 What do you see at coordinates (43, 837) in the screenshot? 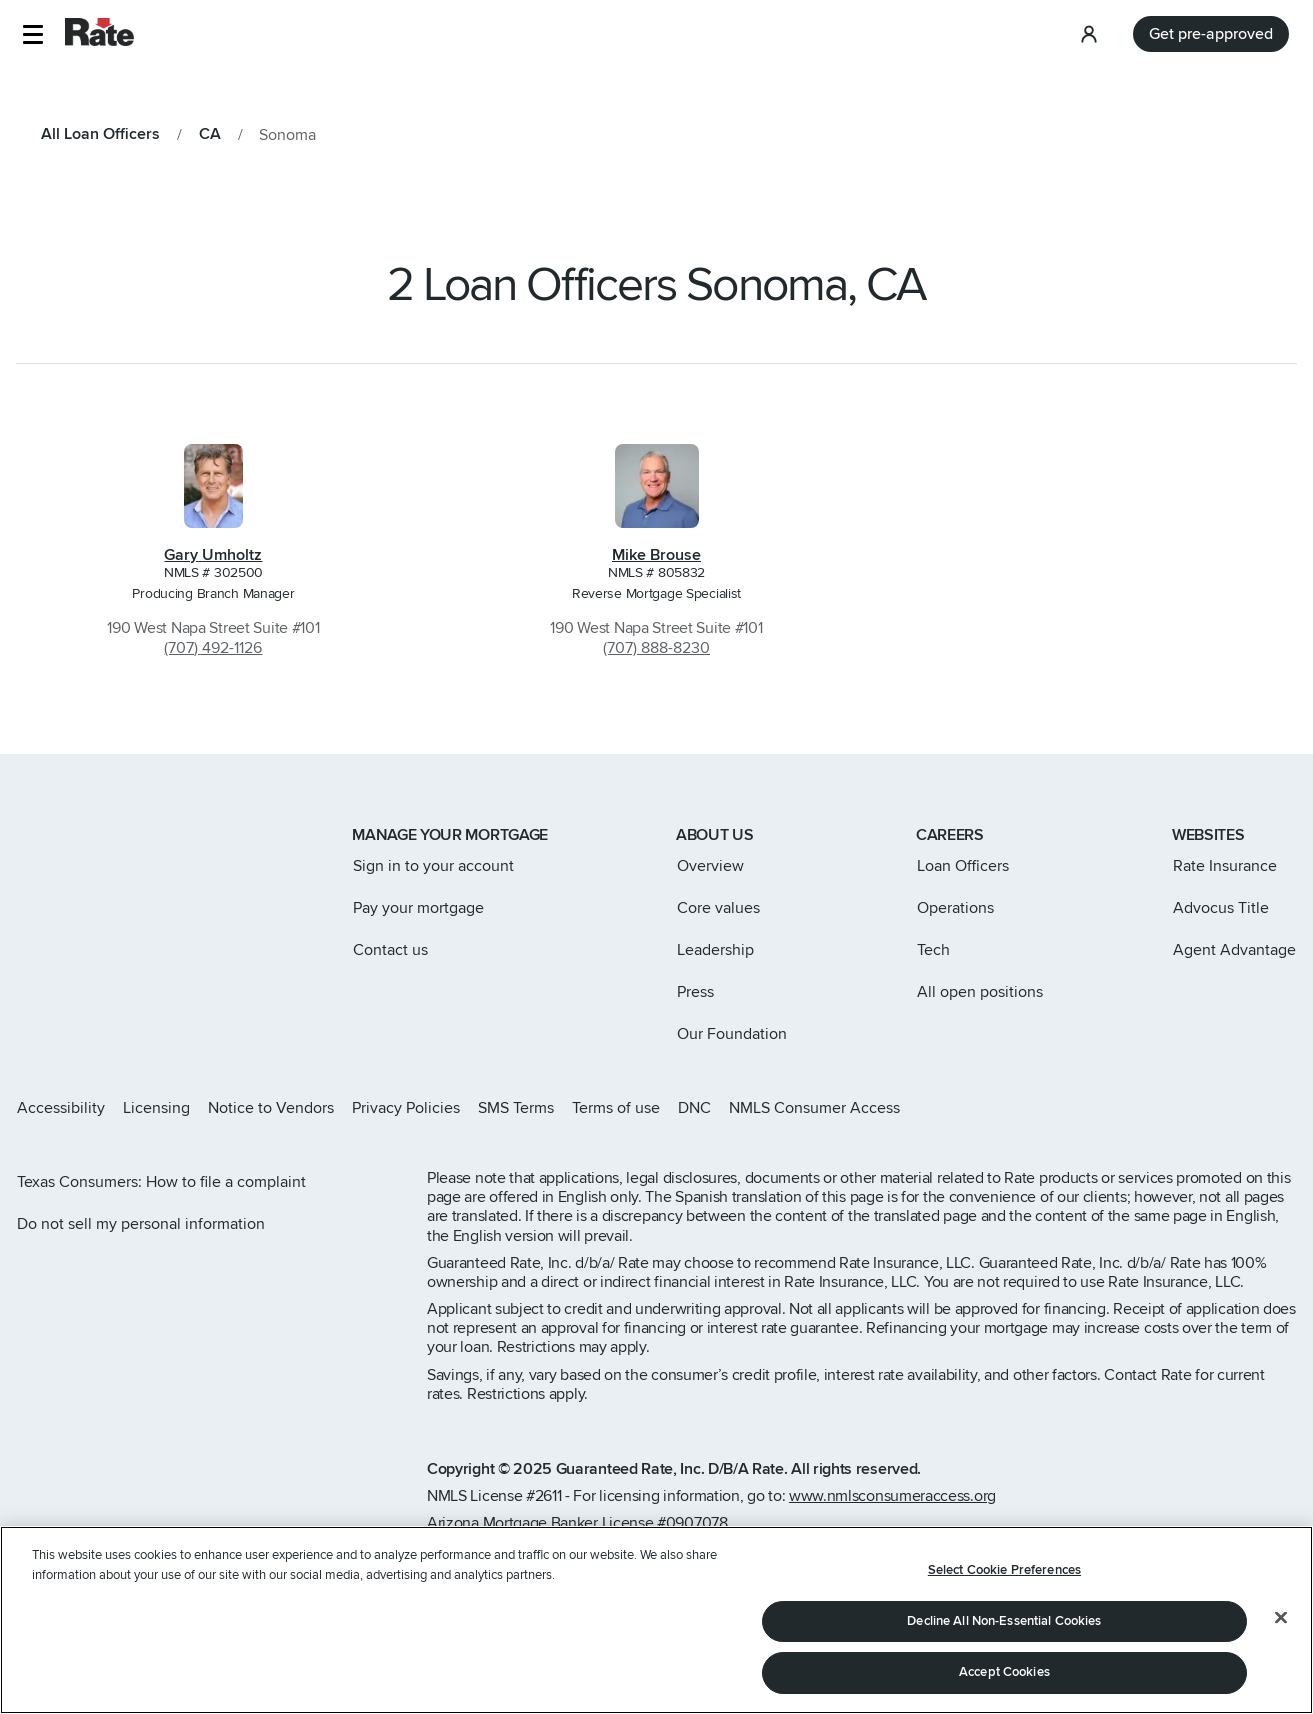
I see `[Link to home page]` at bounding box center [43, 837].